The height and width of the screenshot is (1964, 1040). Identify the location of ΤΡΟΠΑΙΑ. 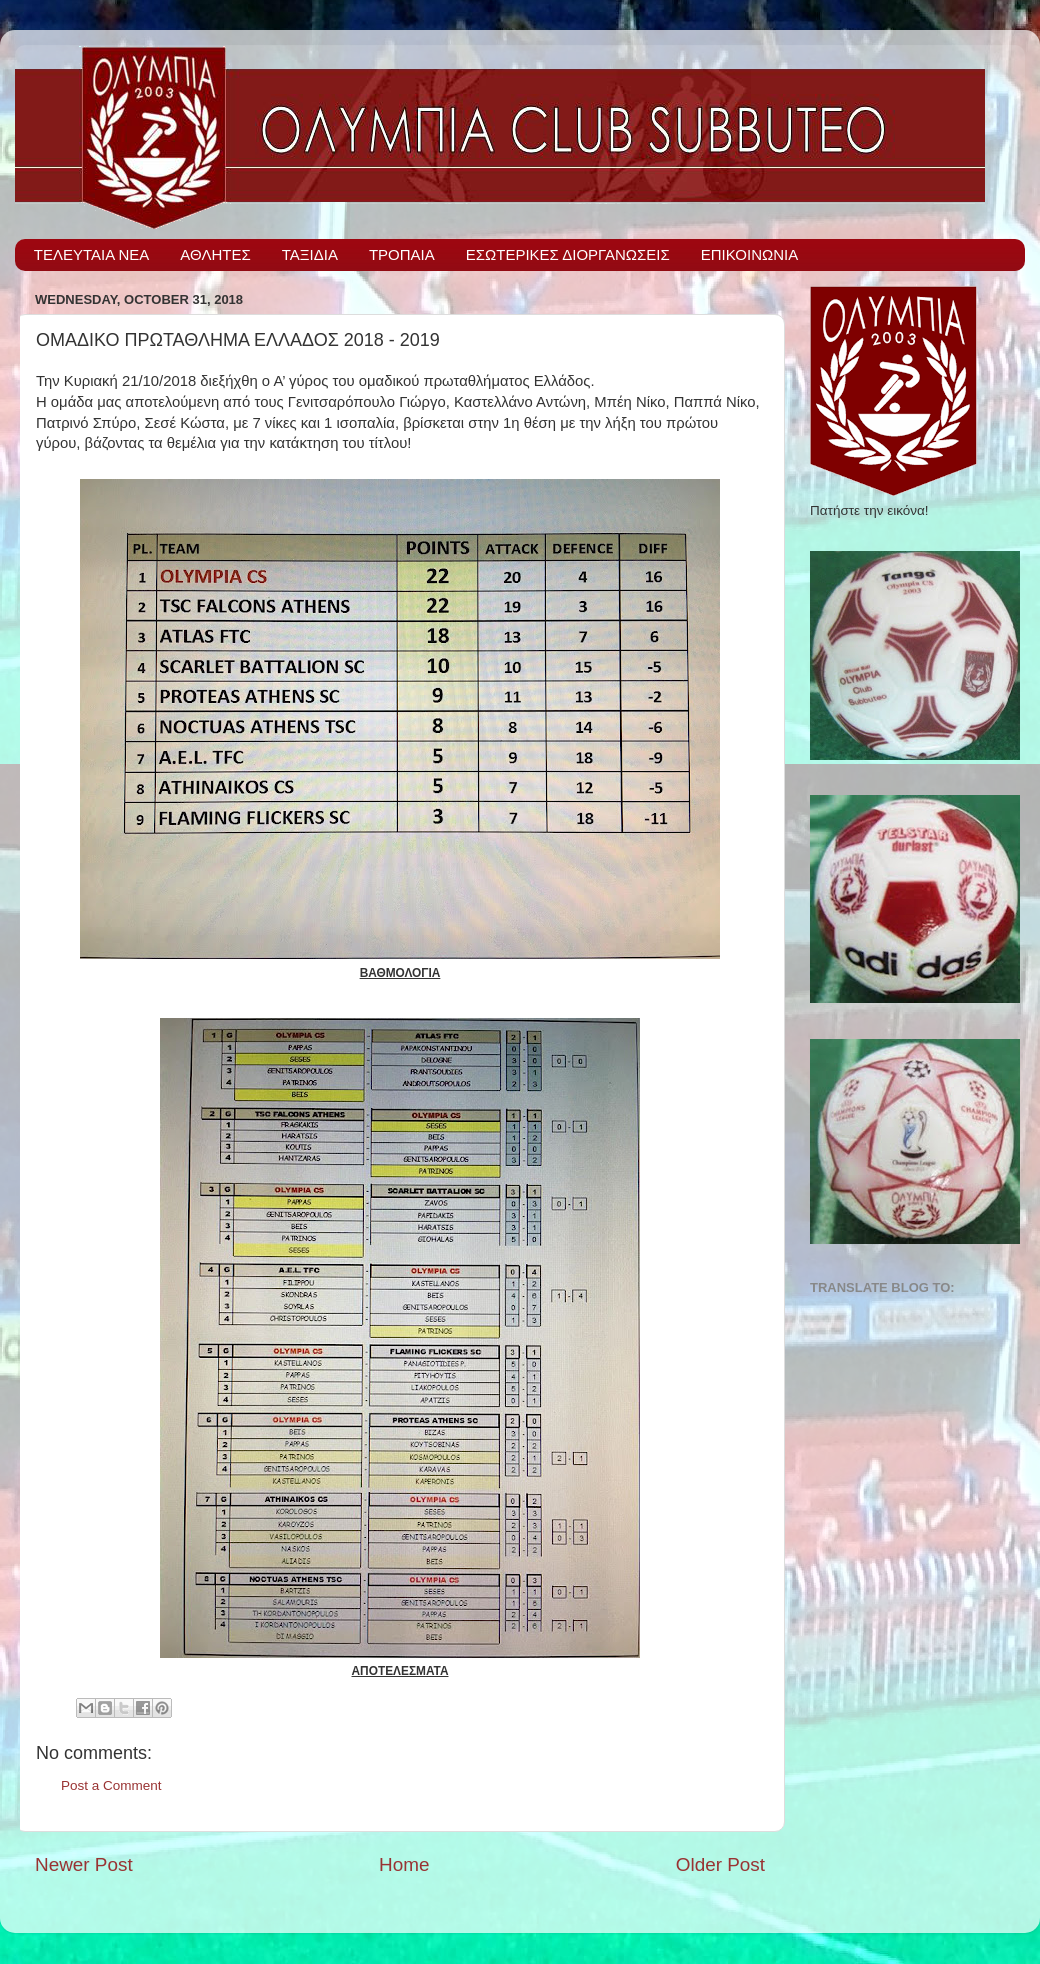
(402, 254).